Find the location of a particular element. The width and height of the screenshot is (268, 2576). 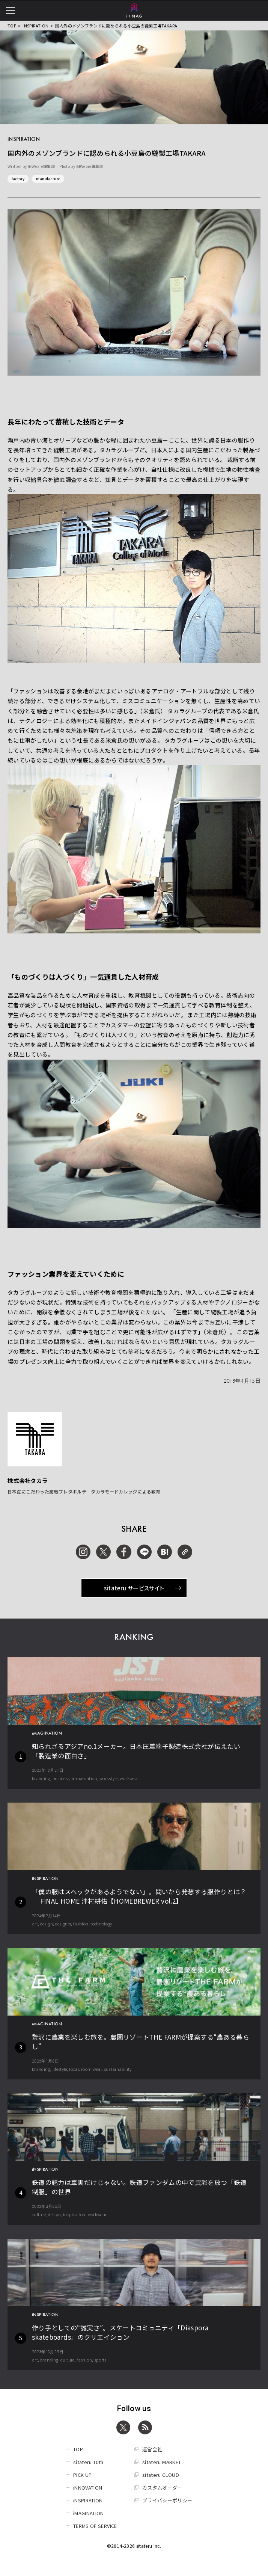

design is located at coordinates (46, 1924).